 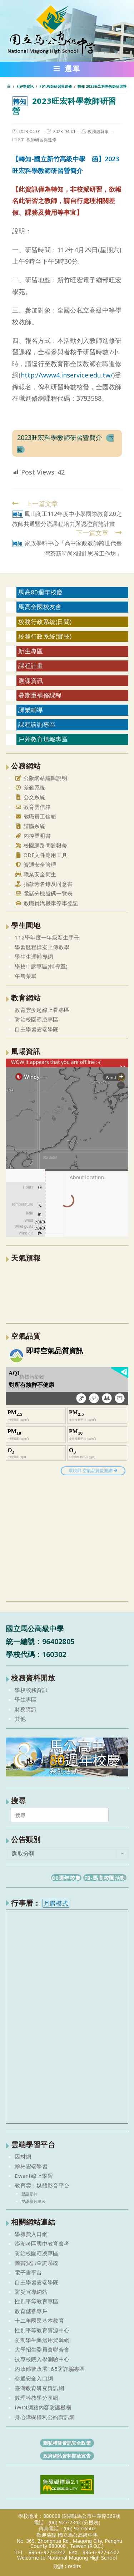 I want to click on 翰林雲端學習, so click(x=31, y=2166).